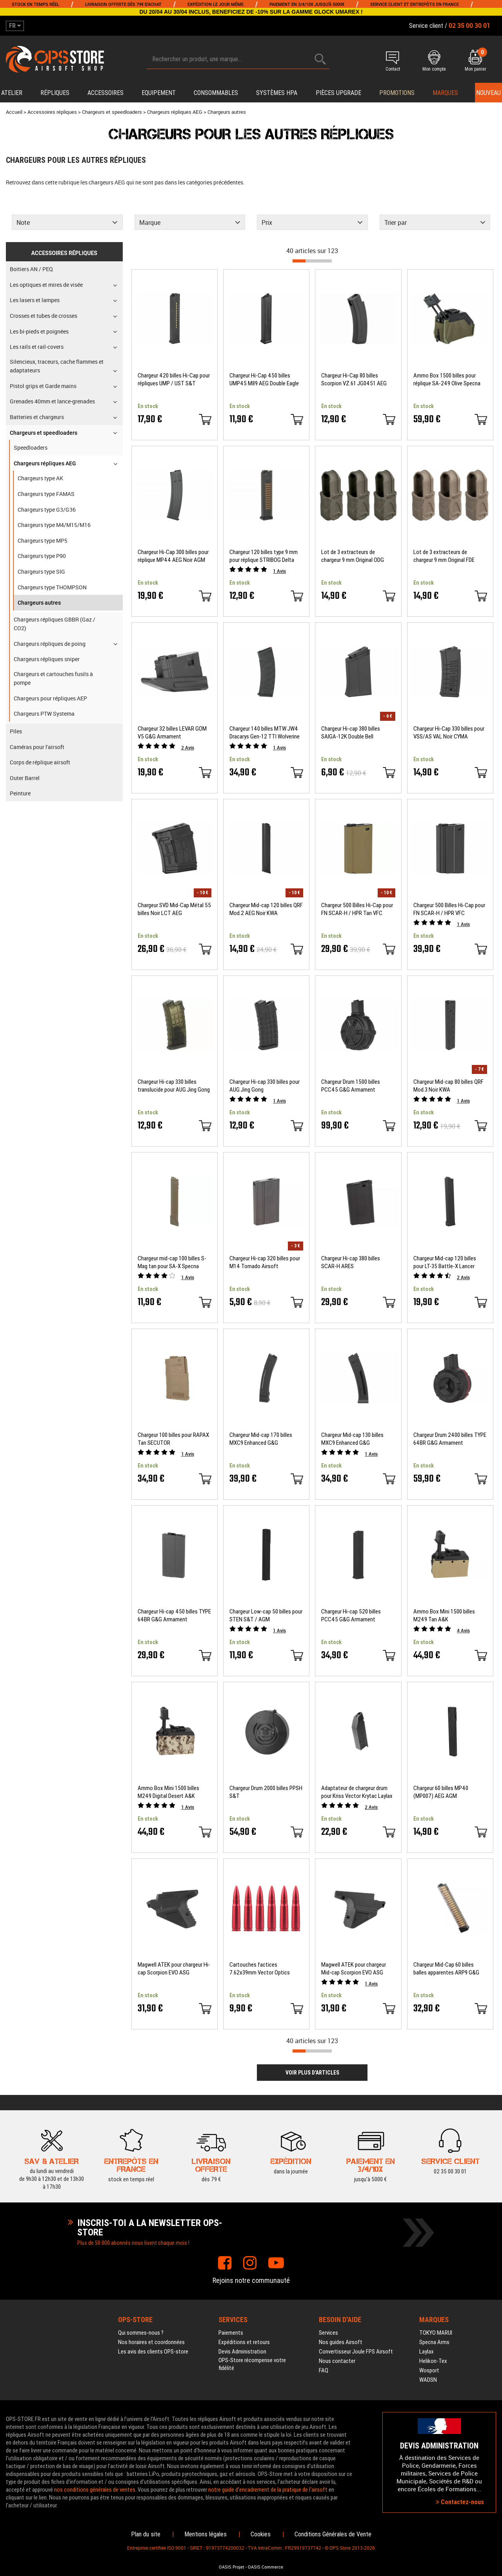  What do you see at coordinates (352, 556) in the screenshot?
I see `Lot de 3 extracteurs de chargeur 9 mm Original ODG MAGPUL` at bounding box center [352, 556].